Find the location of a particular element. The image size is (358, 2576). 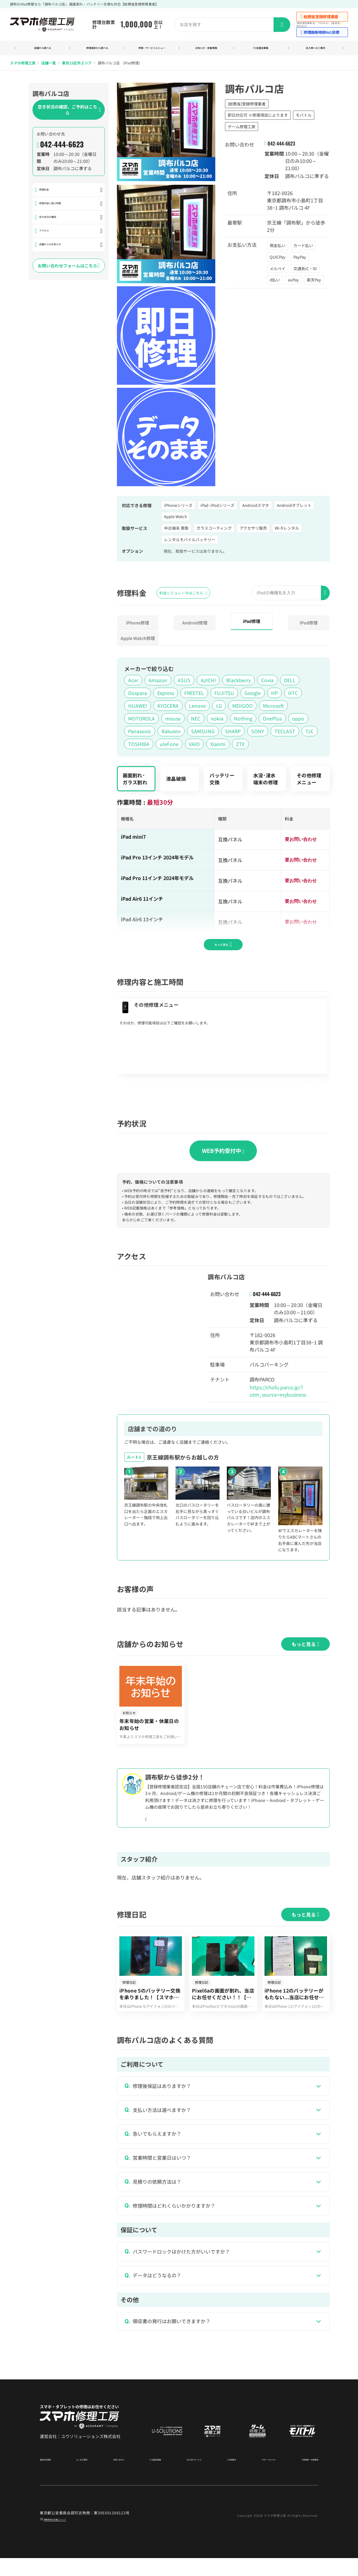

アクセス is located at coordinates (46, 237).